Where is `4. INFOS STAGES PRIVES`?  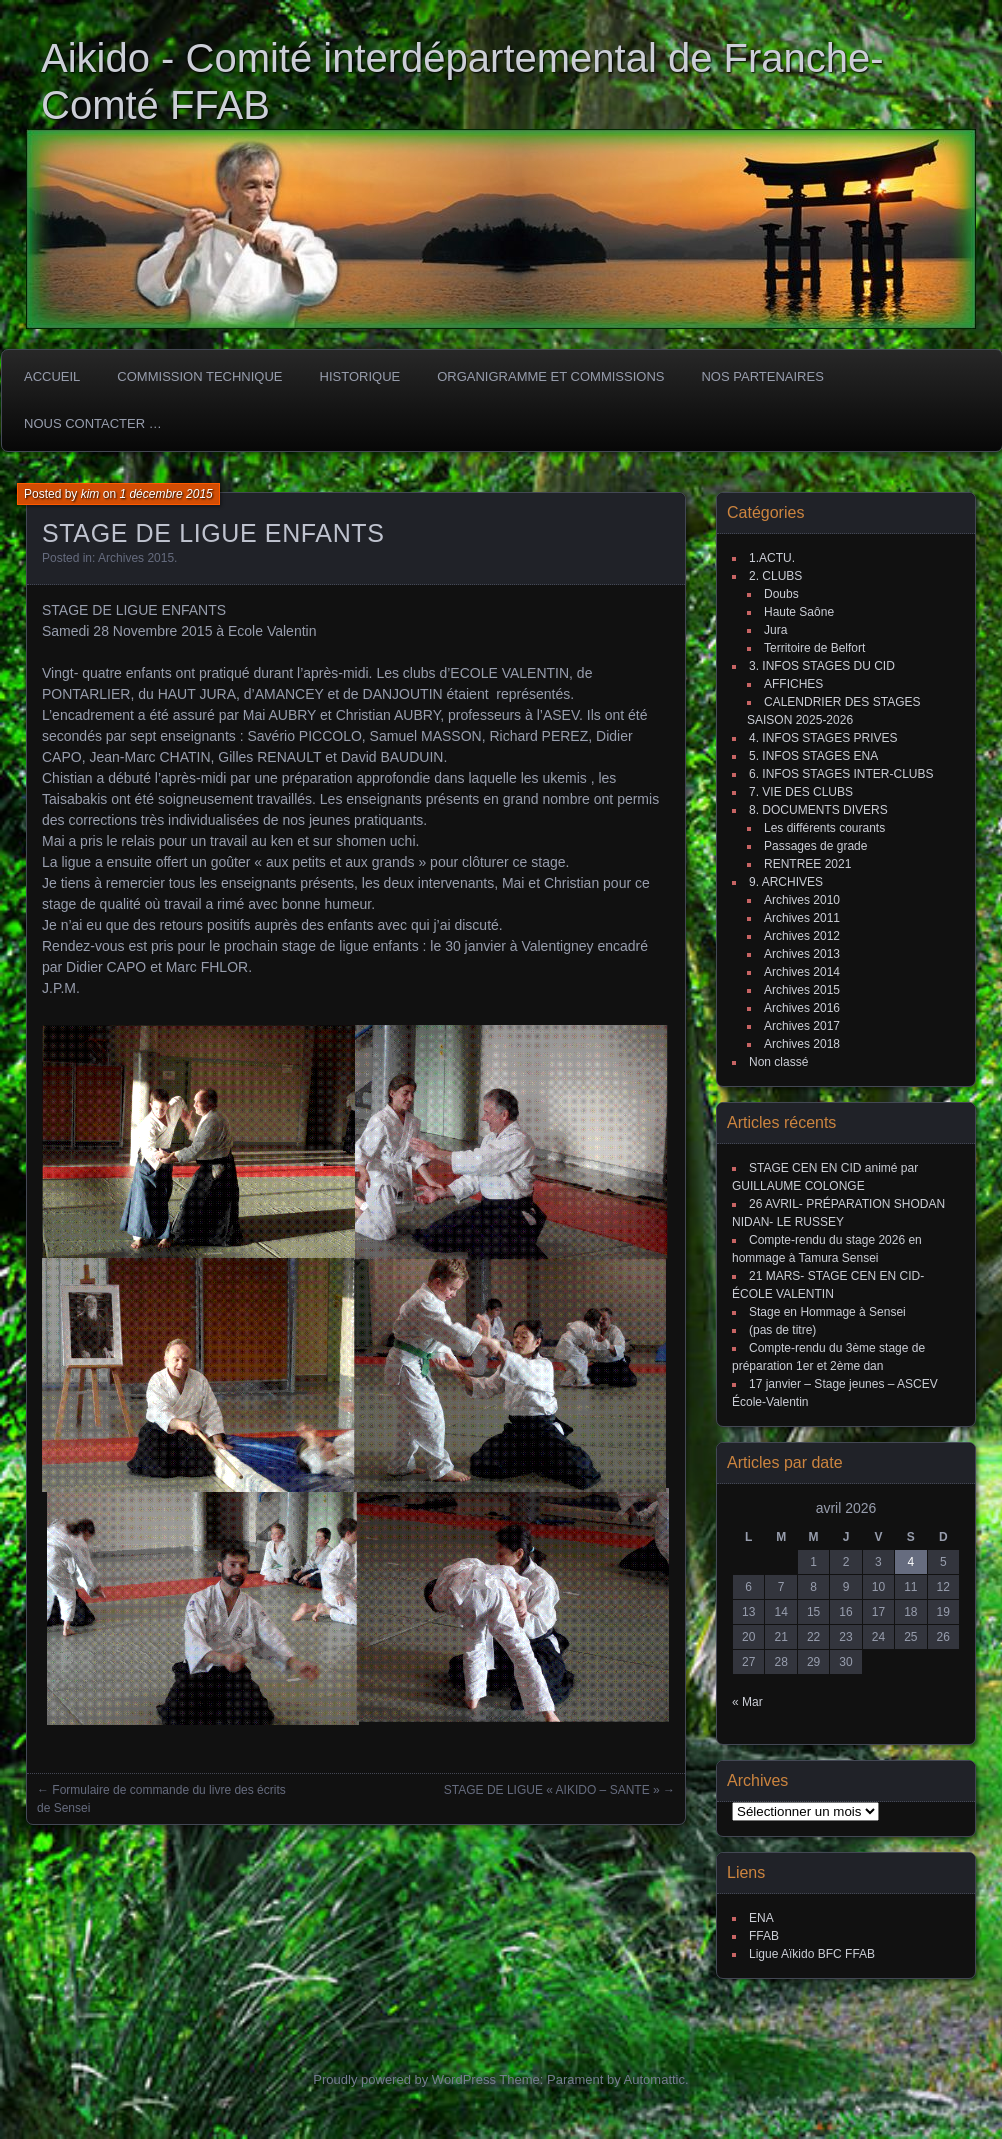 4. INFOS STAGES PRIVES is located at coordinates (823, 738).